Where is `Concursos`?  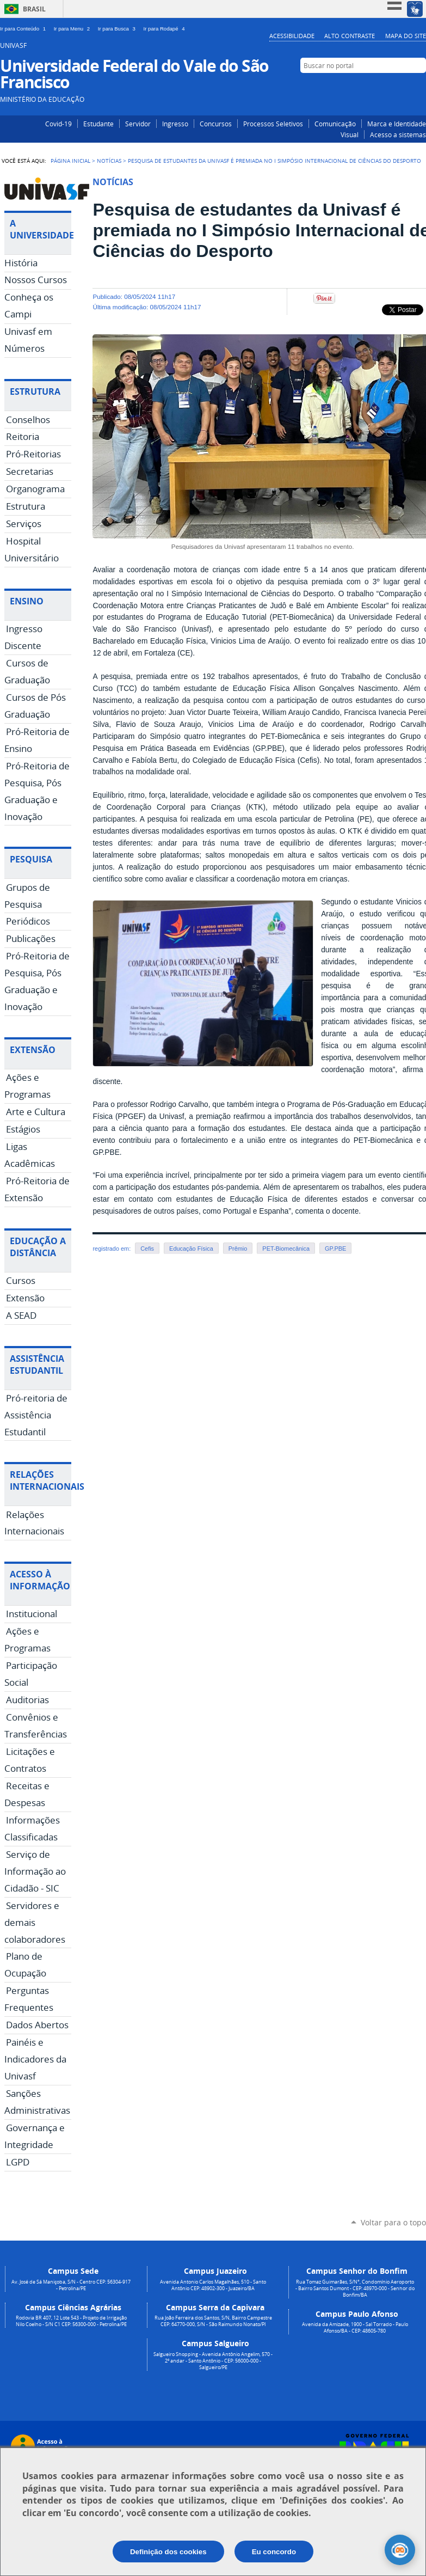 Concursos is located at coordinates (216, 123).